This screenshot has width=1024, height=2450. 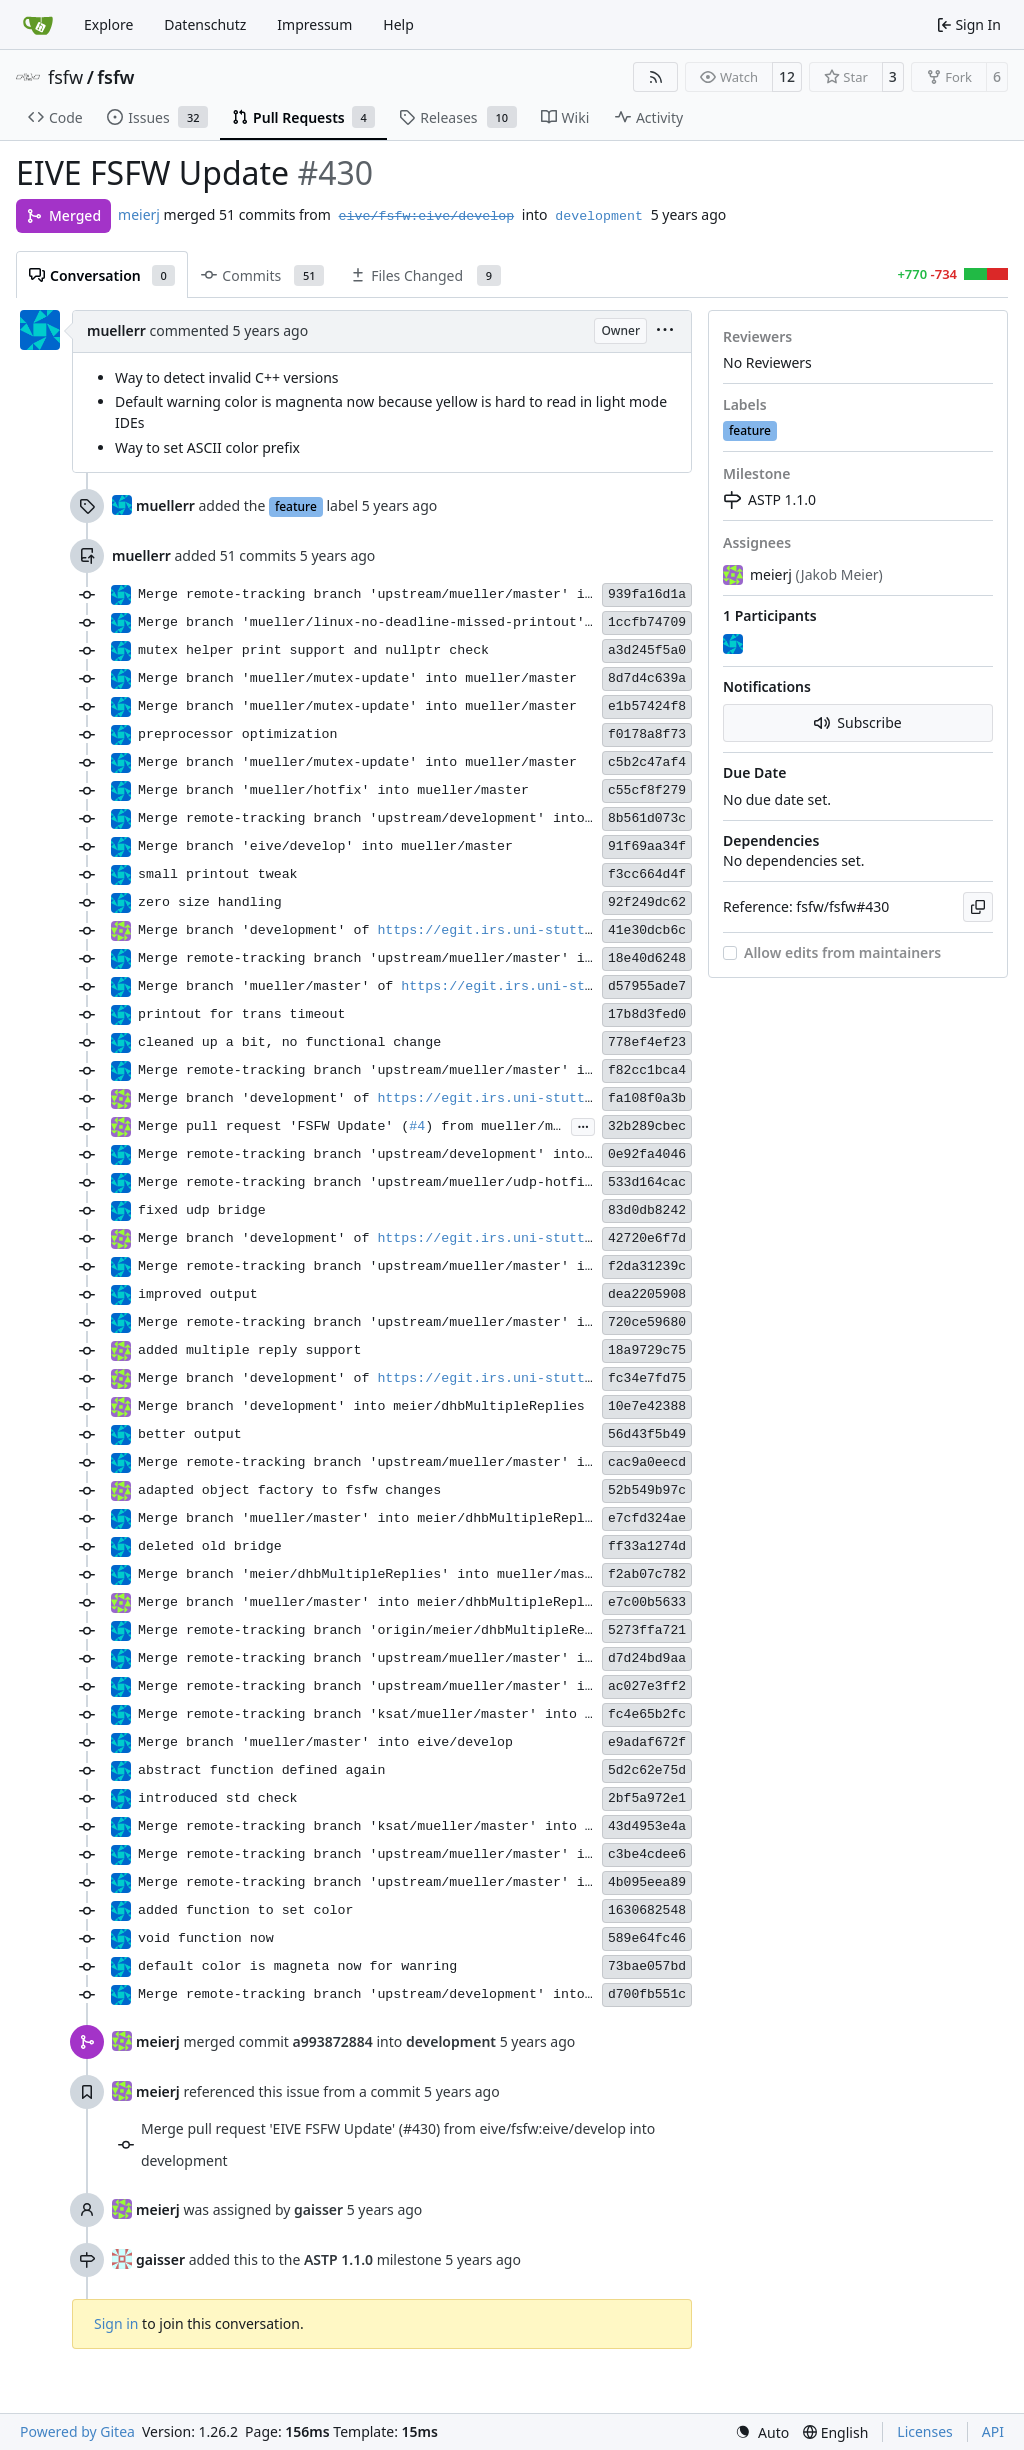 I want to click on Licenses, so click(x=925, y=2431).